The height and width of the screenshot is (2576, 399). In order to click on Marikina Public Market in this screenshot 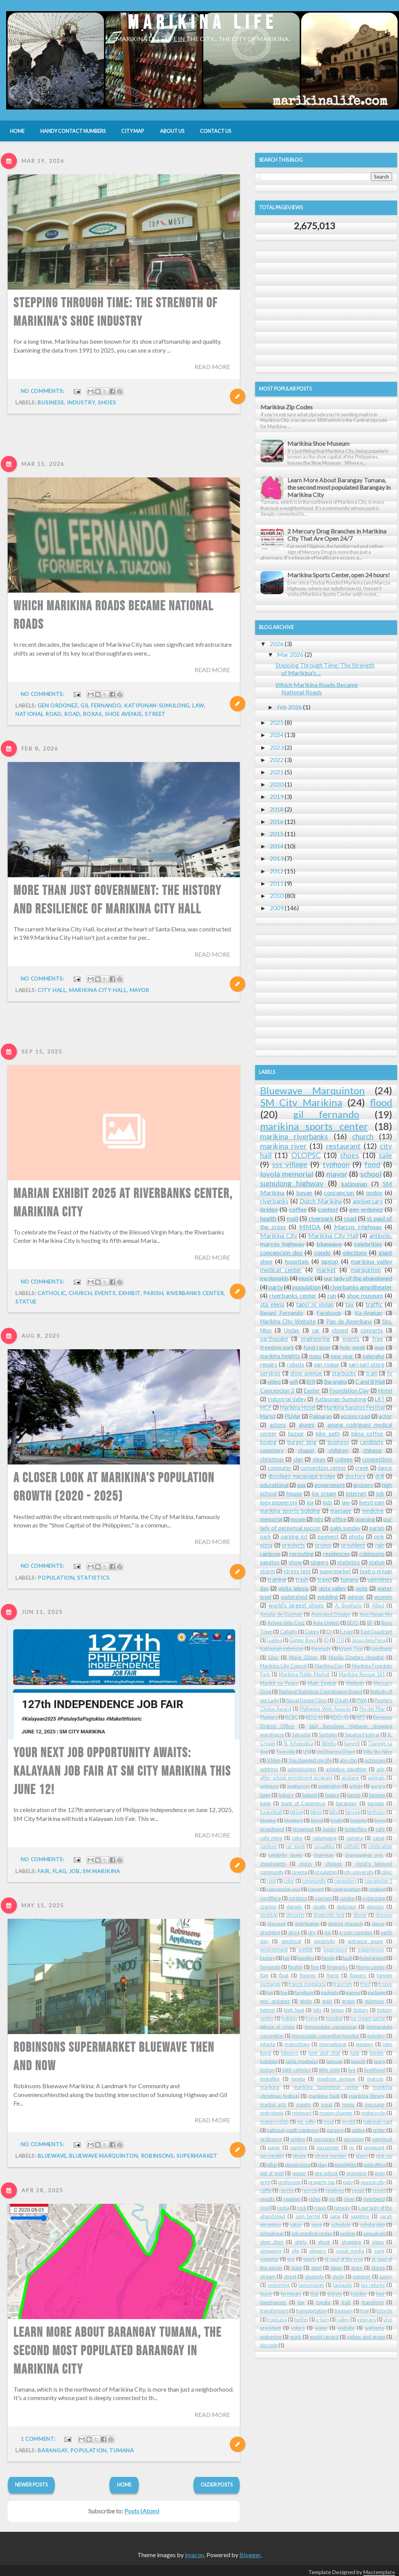, I will do `click(304, 1674)`.